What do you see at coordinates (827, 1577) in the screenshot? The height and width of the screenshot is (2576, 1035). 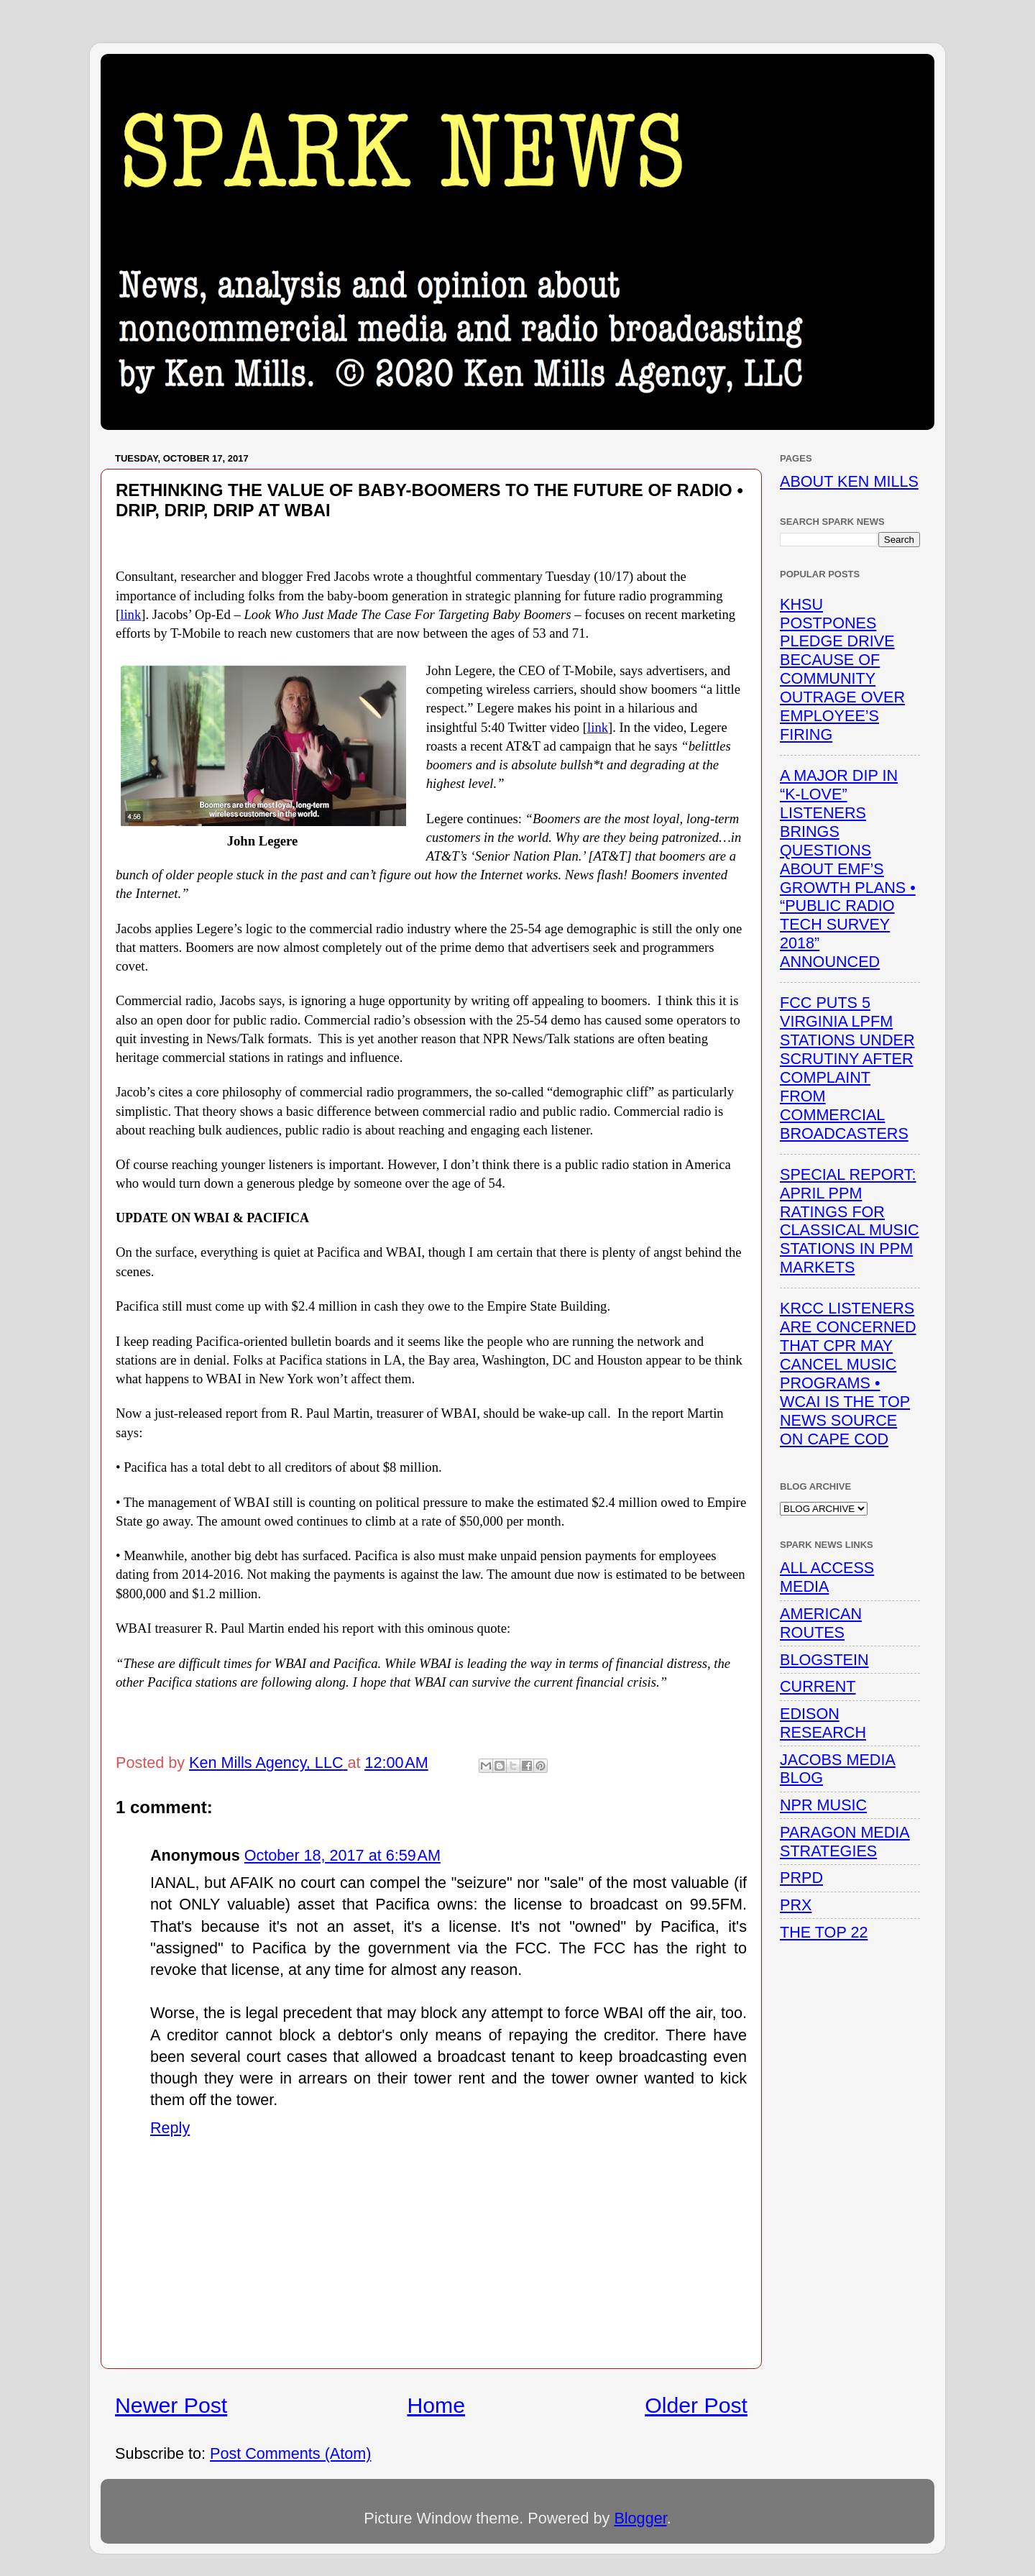 I see `ALL ACCESS MEDIA` at bounding box center [827, 1577].